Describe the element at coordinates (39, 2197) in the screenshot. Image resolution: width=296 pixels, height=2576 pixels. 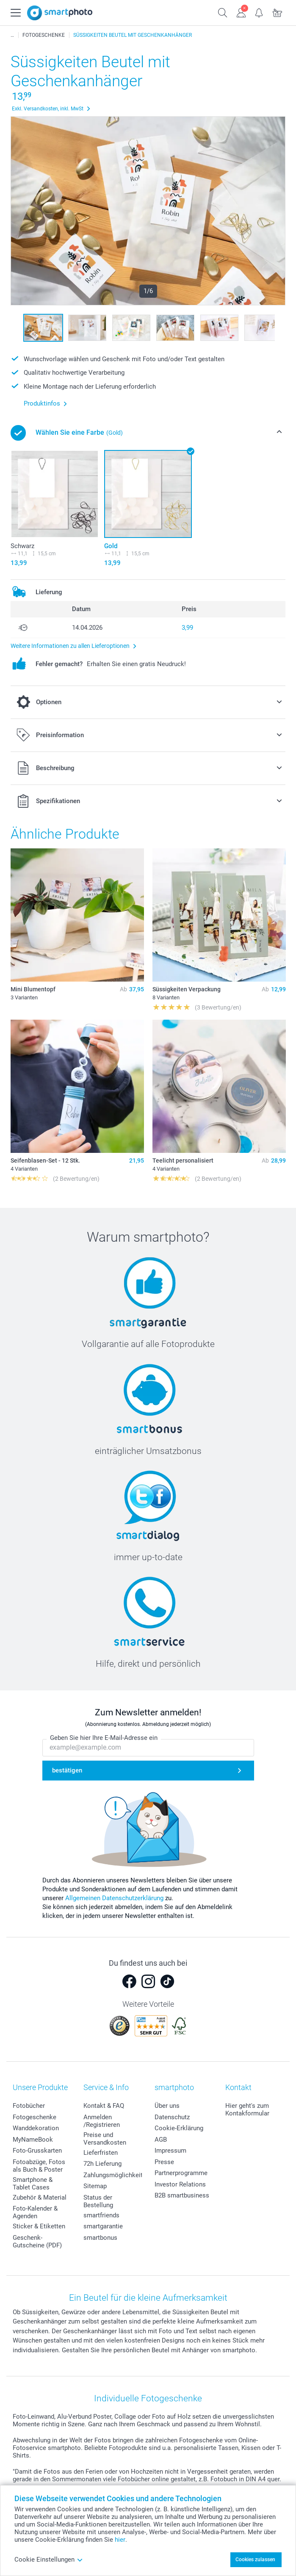
I see `Zubehör & Material` at that location.